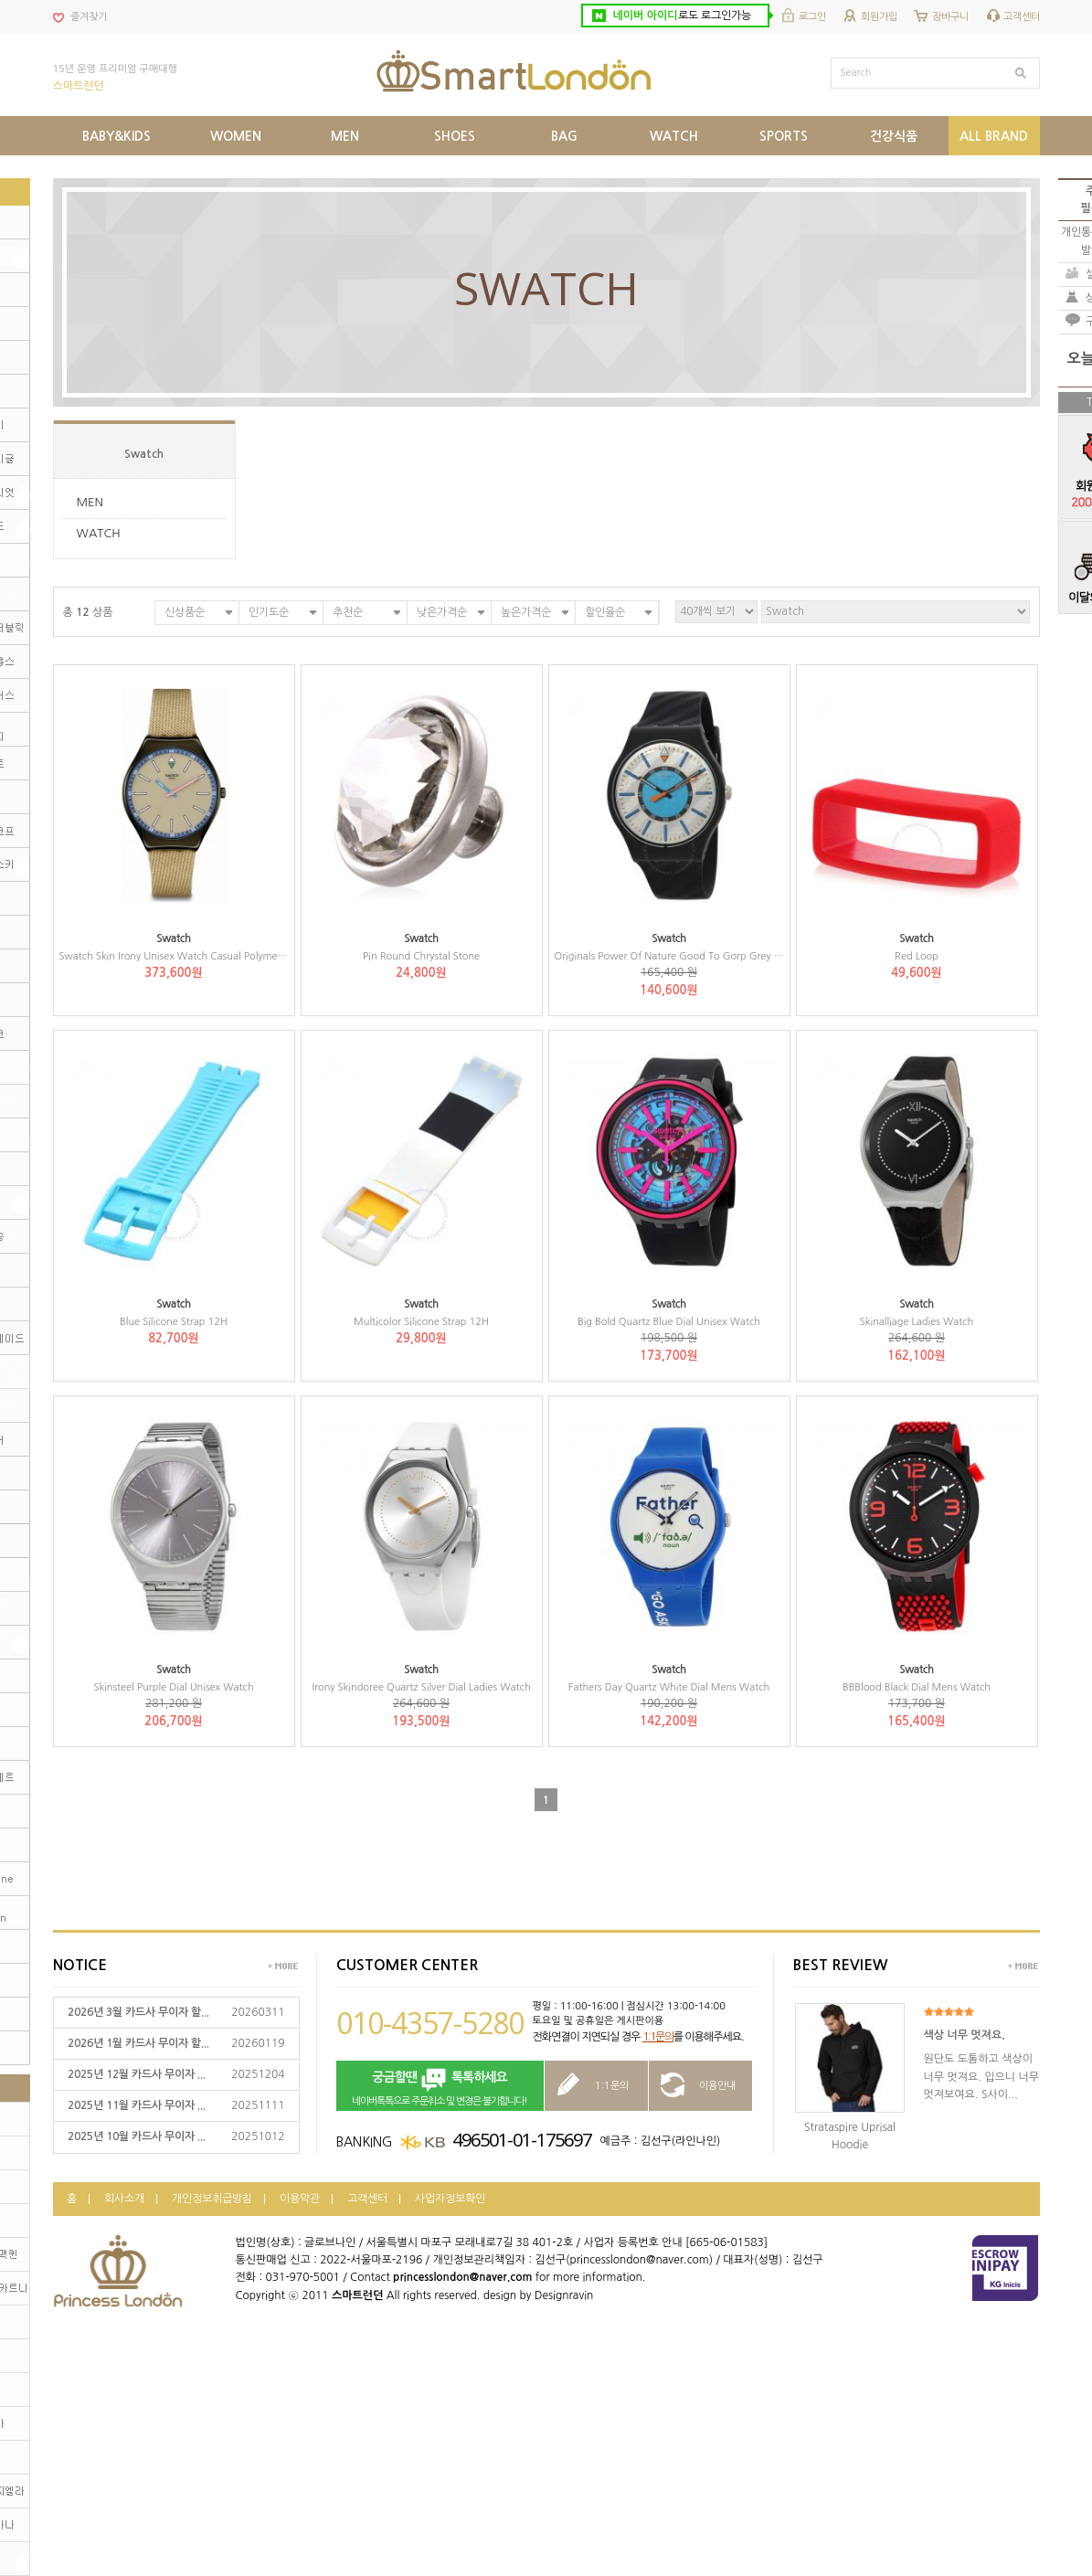 The height and width of the screenshot is (2576, 1092). Describe the element at coordinates (184, 612) in the screenshot. I see `신상품순` at that location.